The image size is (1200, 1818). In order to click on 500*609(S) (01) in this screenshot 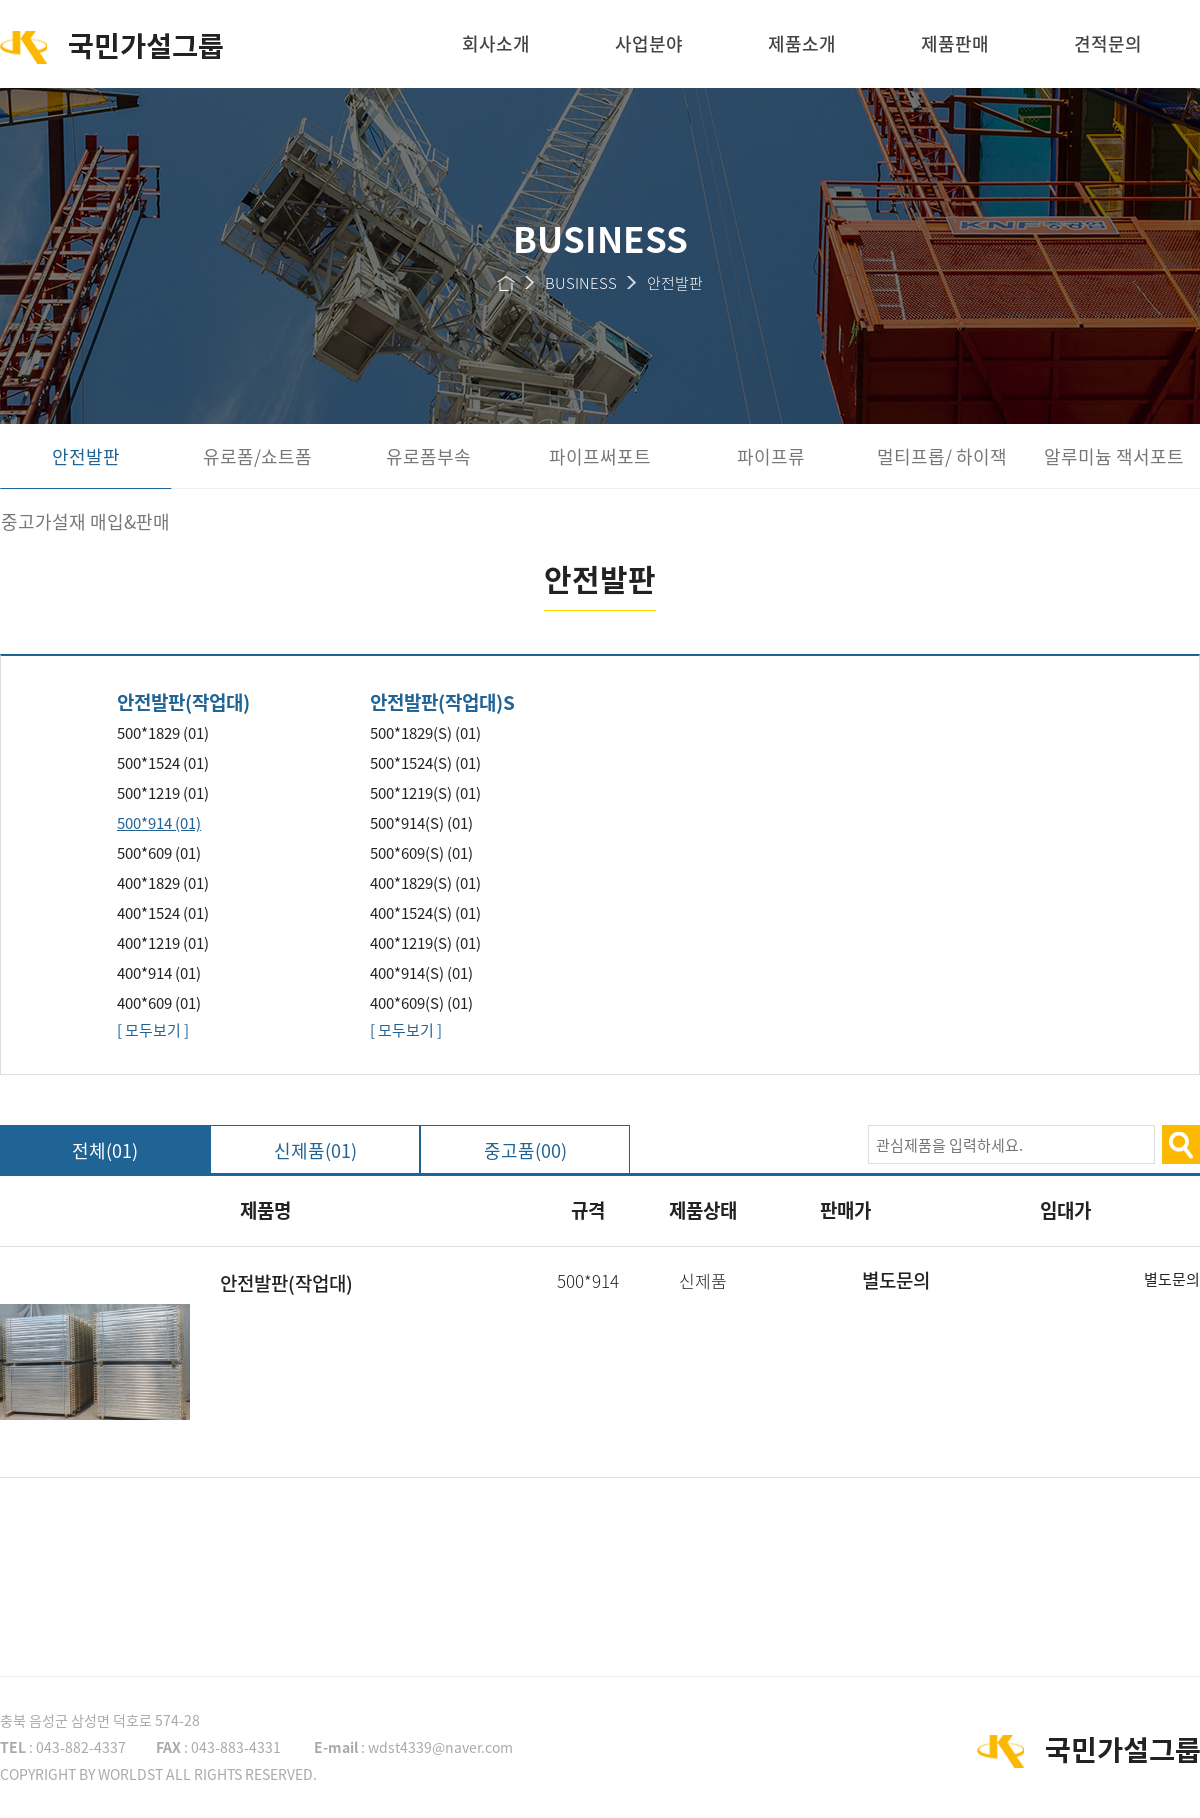, I will do `click(421, 853)`.